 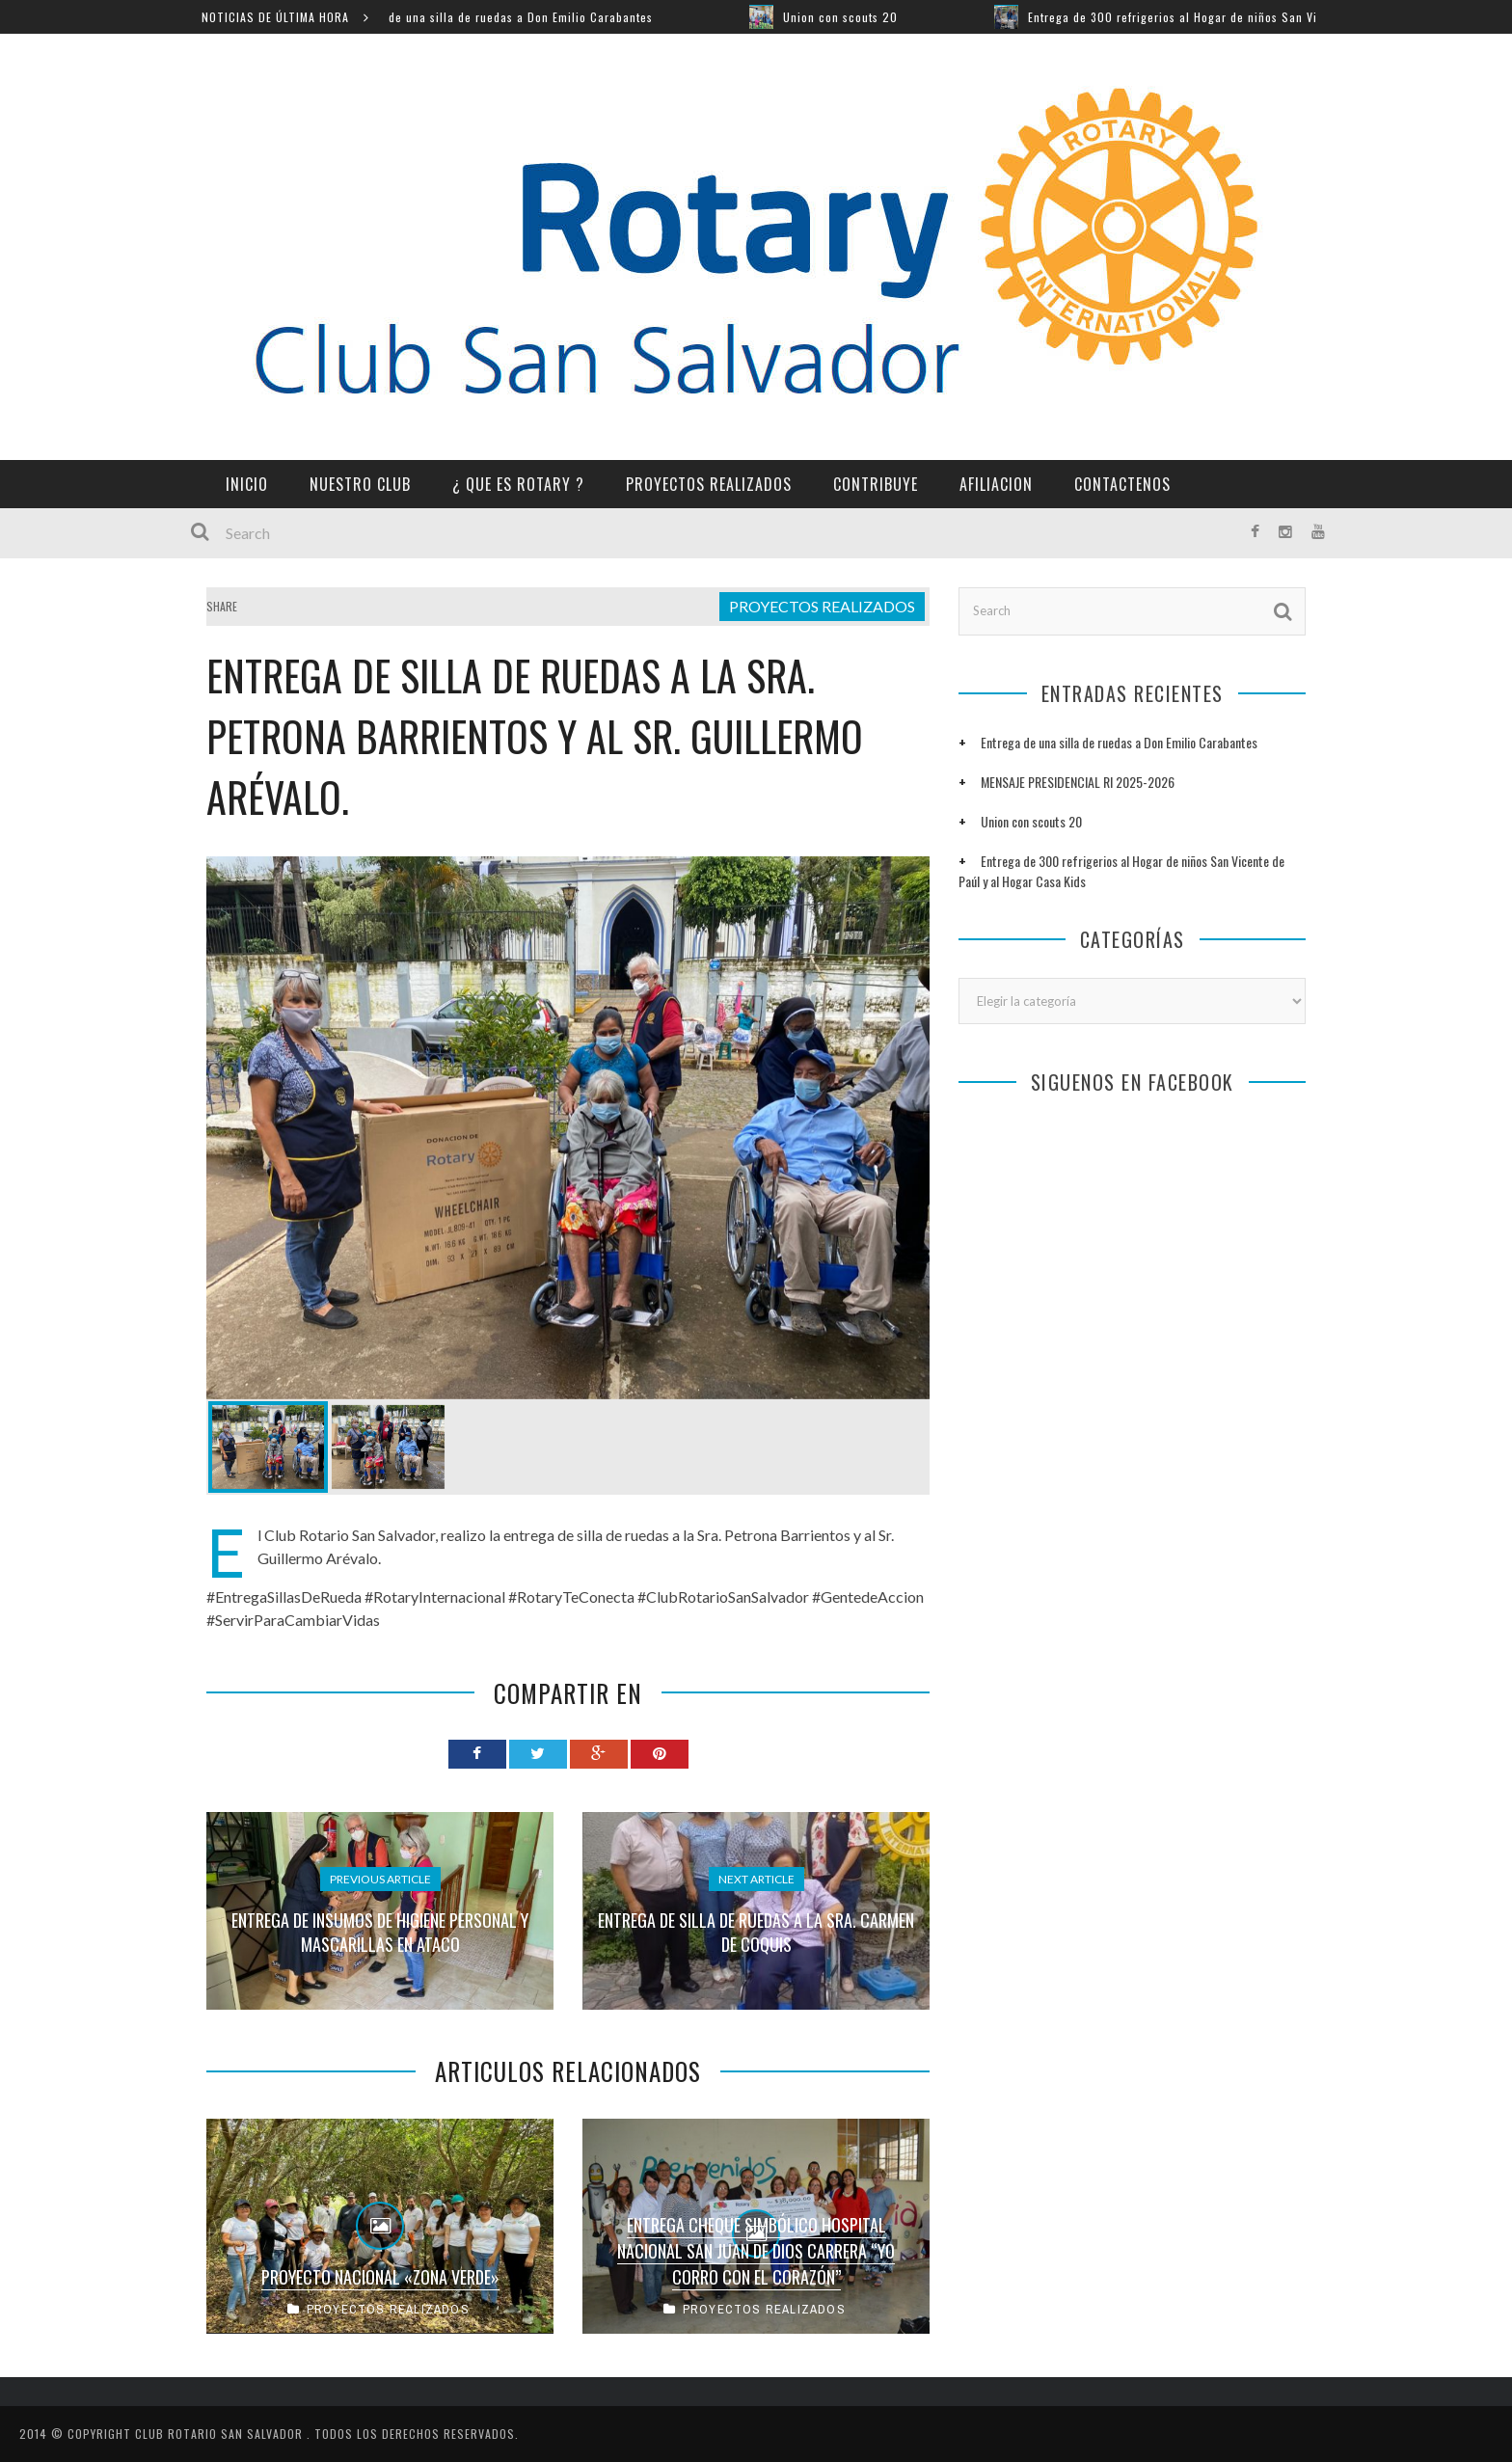 I want to click on INICIO, so click(x=247, y=484).